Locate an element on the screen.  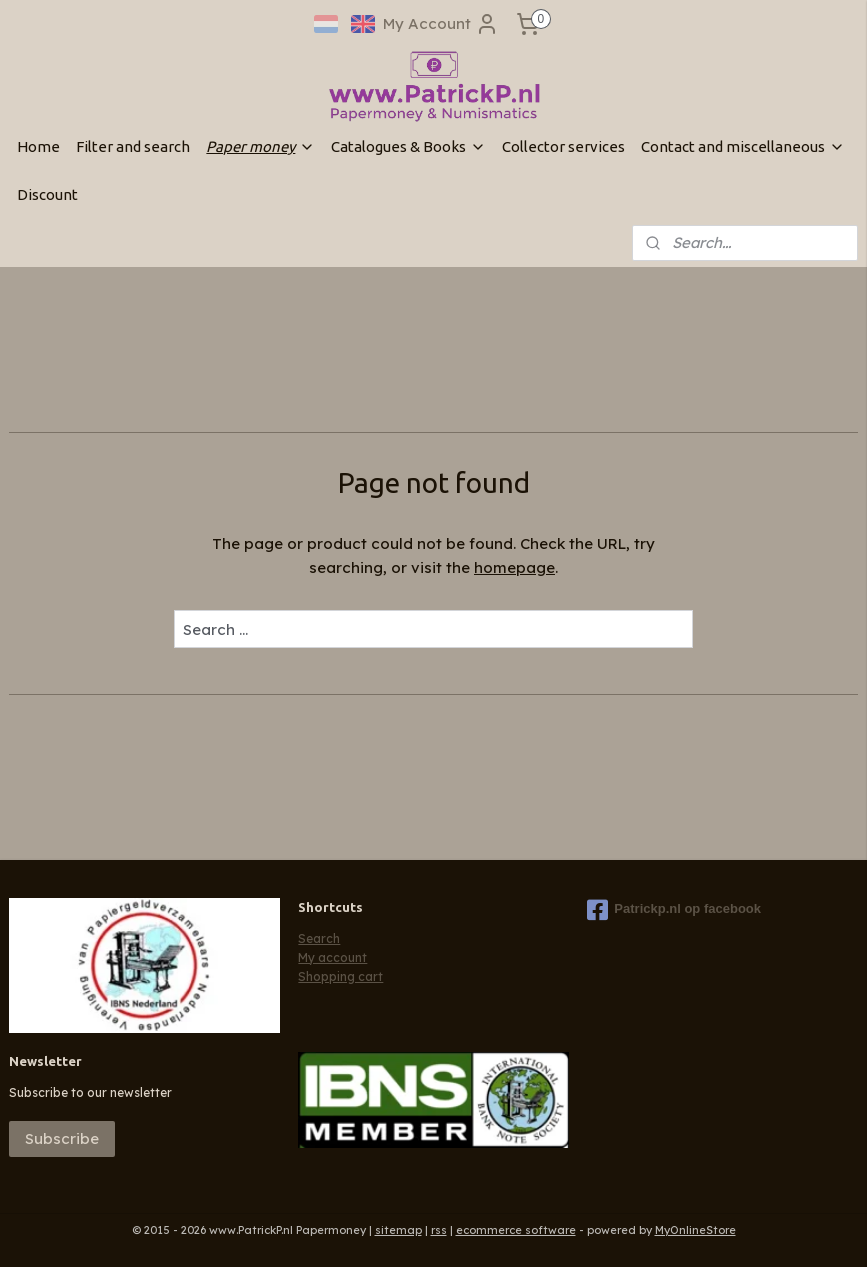
Collector services is located at coordinates (563, 146).